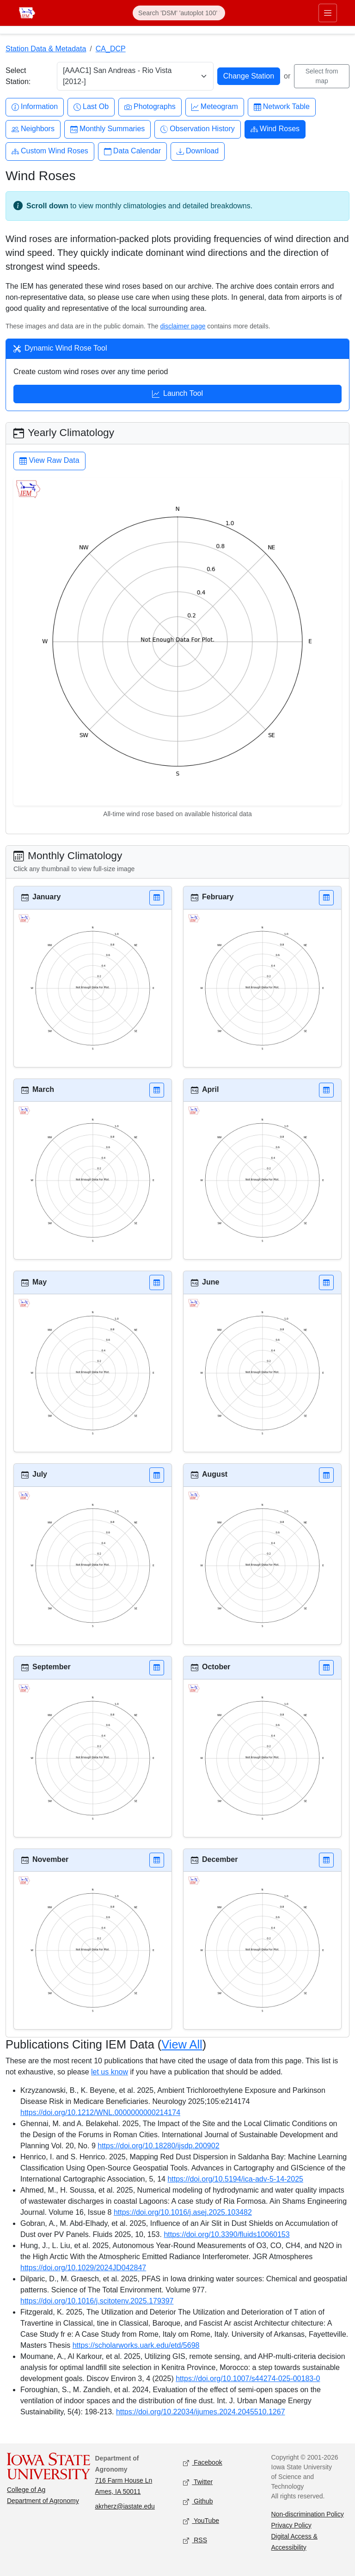  What do you see at coordinates (100, 2112) in the screenshot?
I see `https://doi.org/10.1212/WNL.0000000000214174` at bounding box center [100, 2112].